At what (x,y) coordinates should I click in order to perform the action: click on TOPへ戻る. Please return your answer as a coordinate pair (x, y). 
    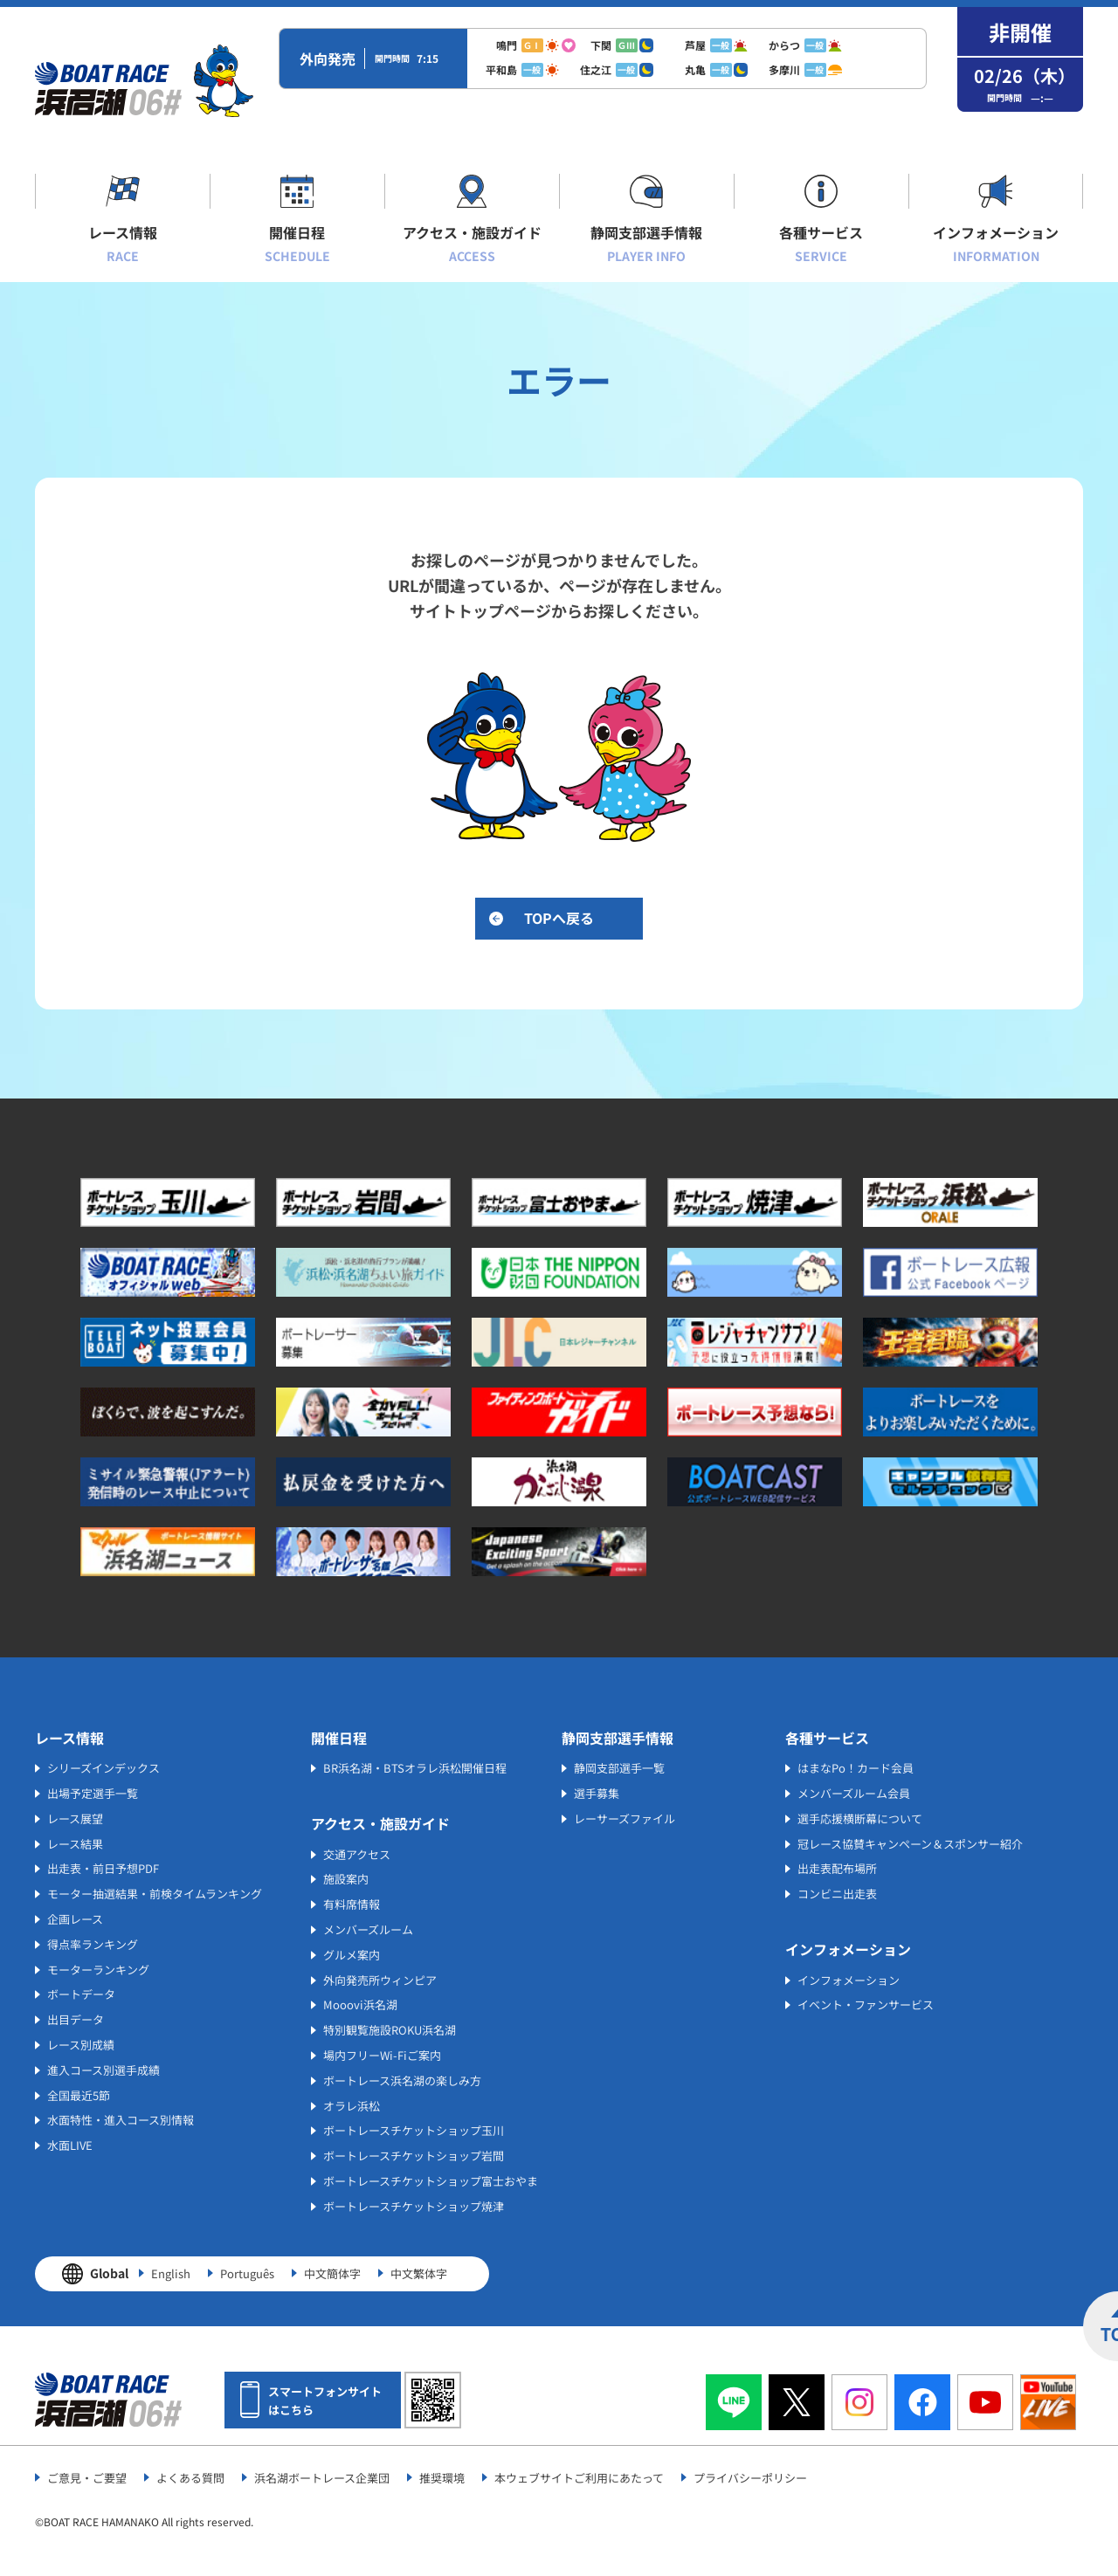
    Looking at the image, I should click on (559, 917).